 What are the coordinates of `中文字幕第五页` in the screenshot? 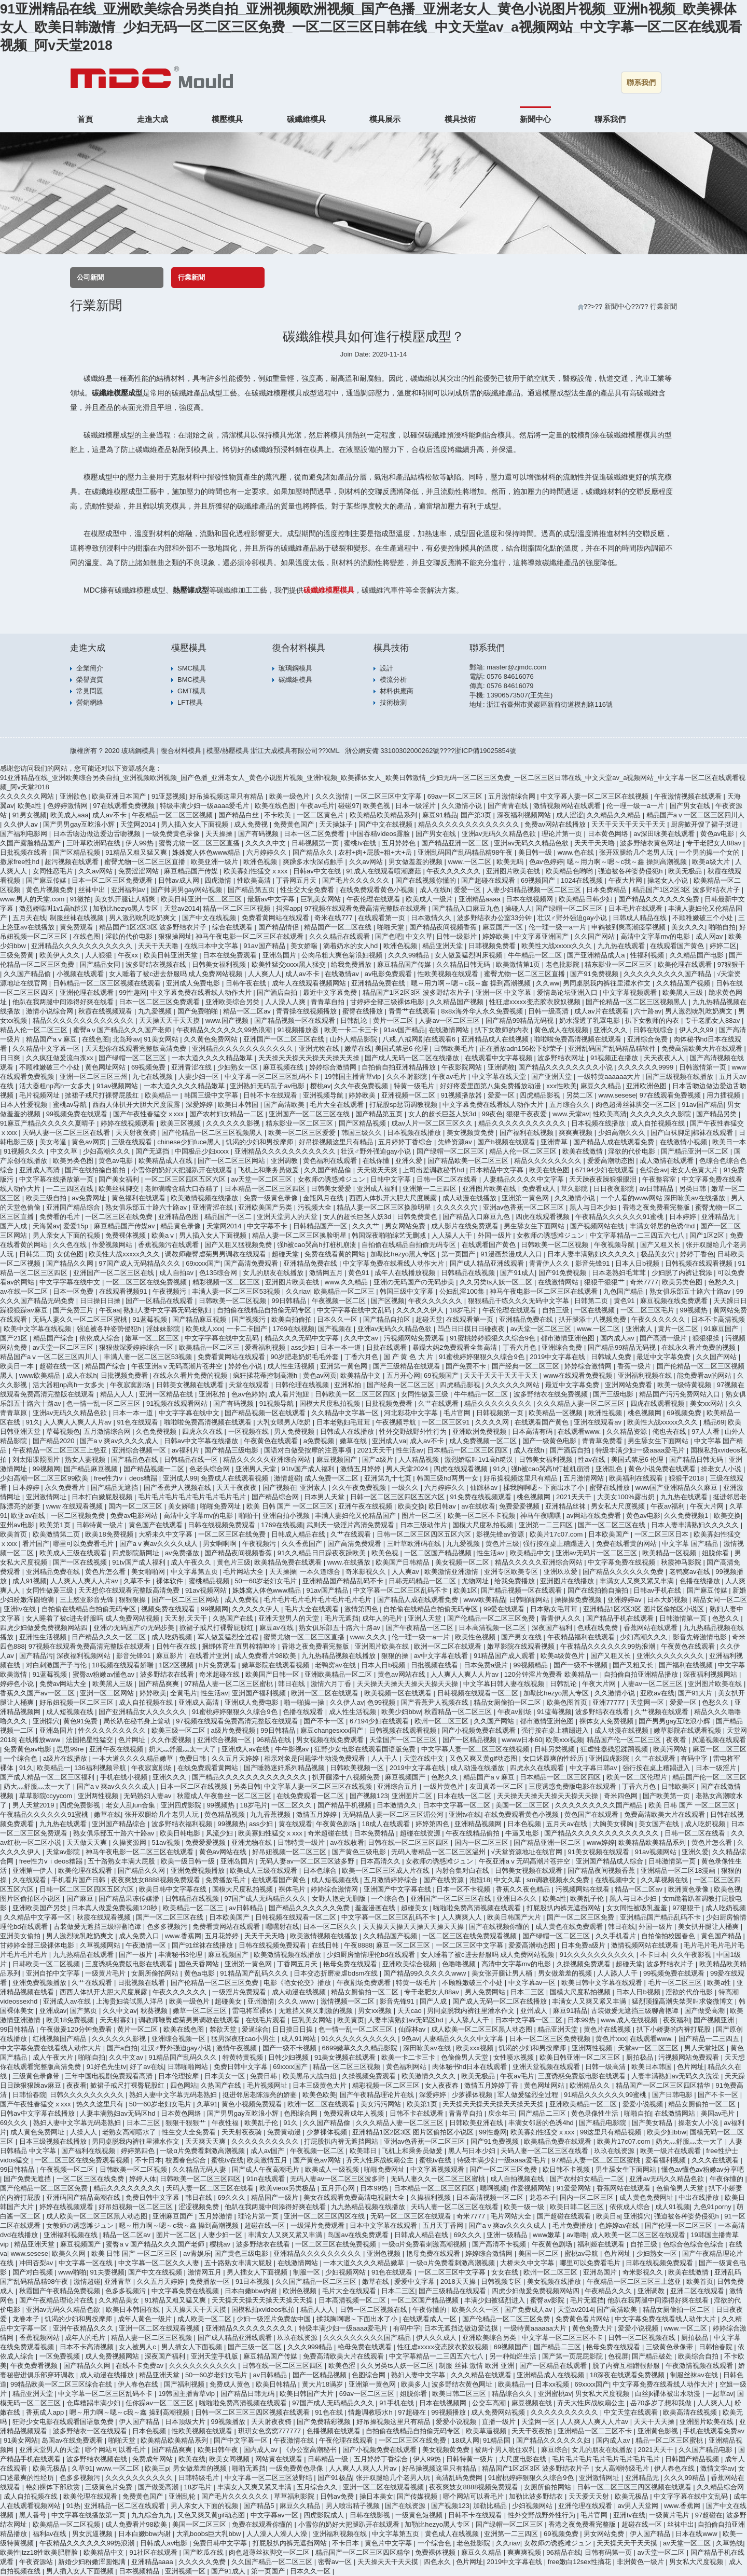 It's located at (195, 1571).